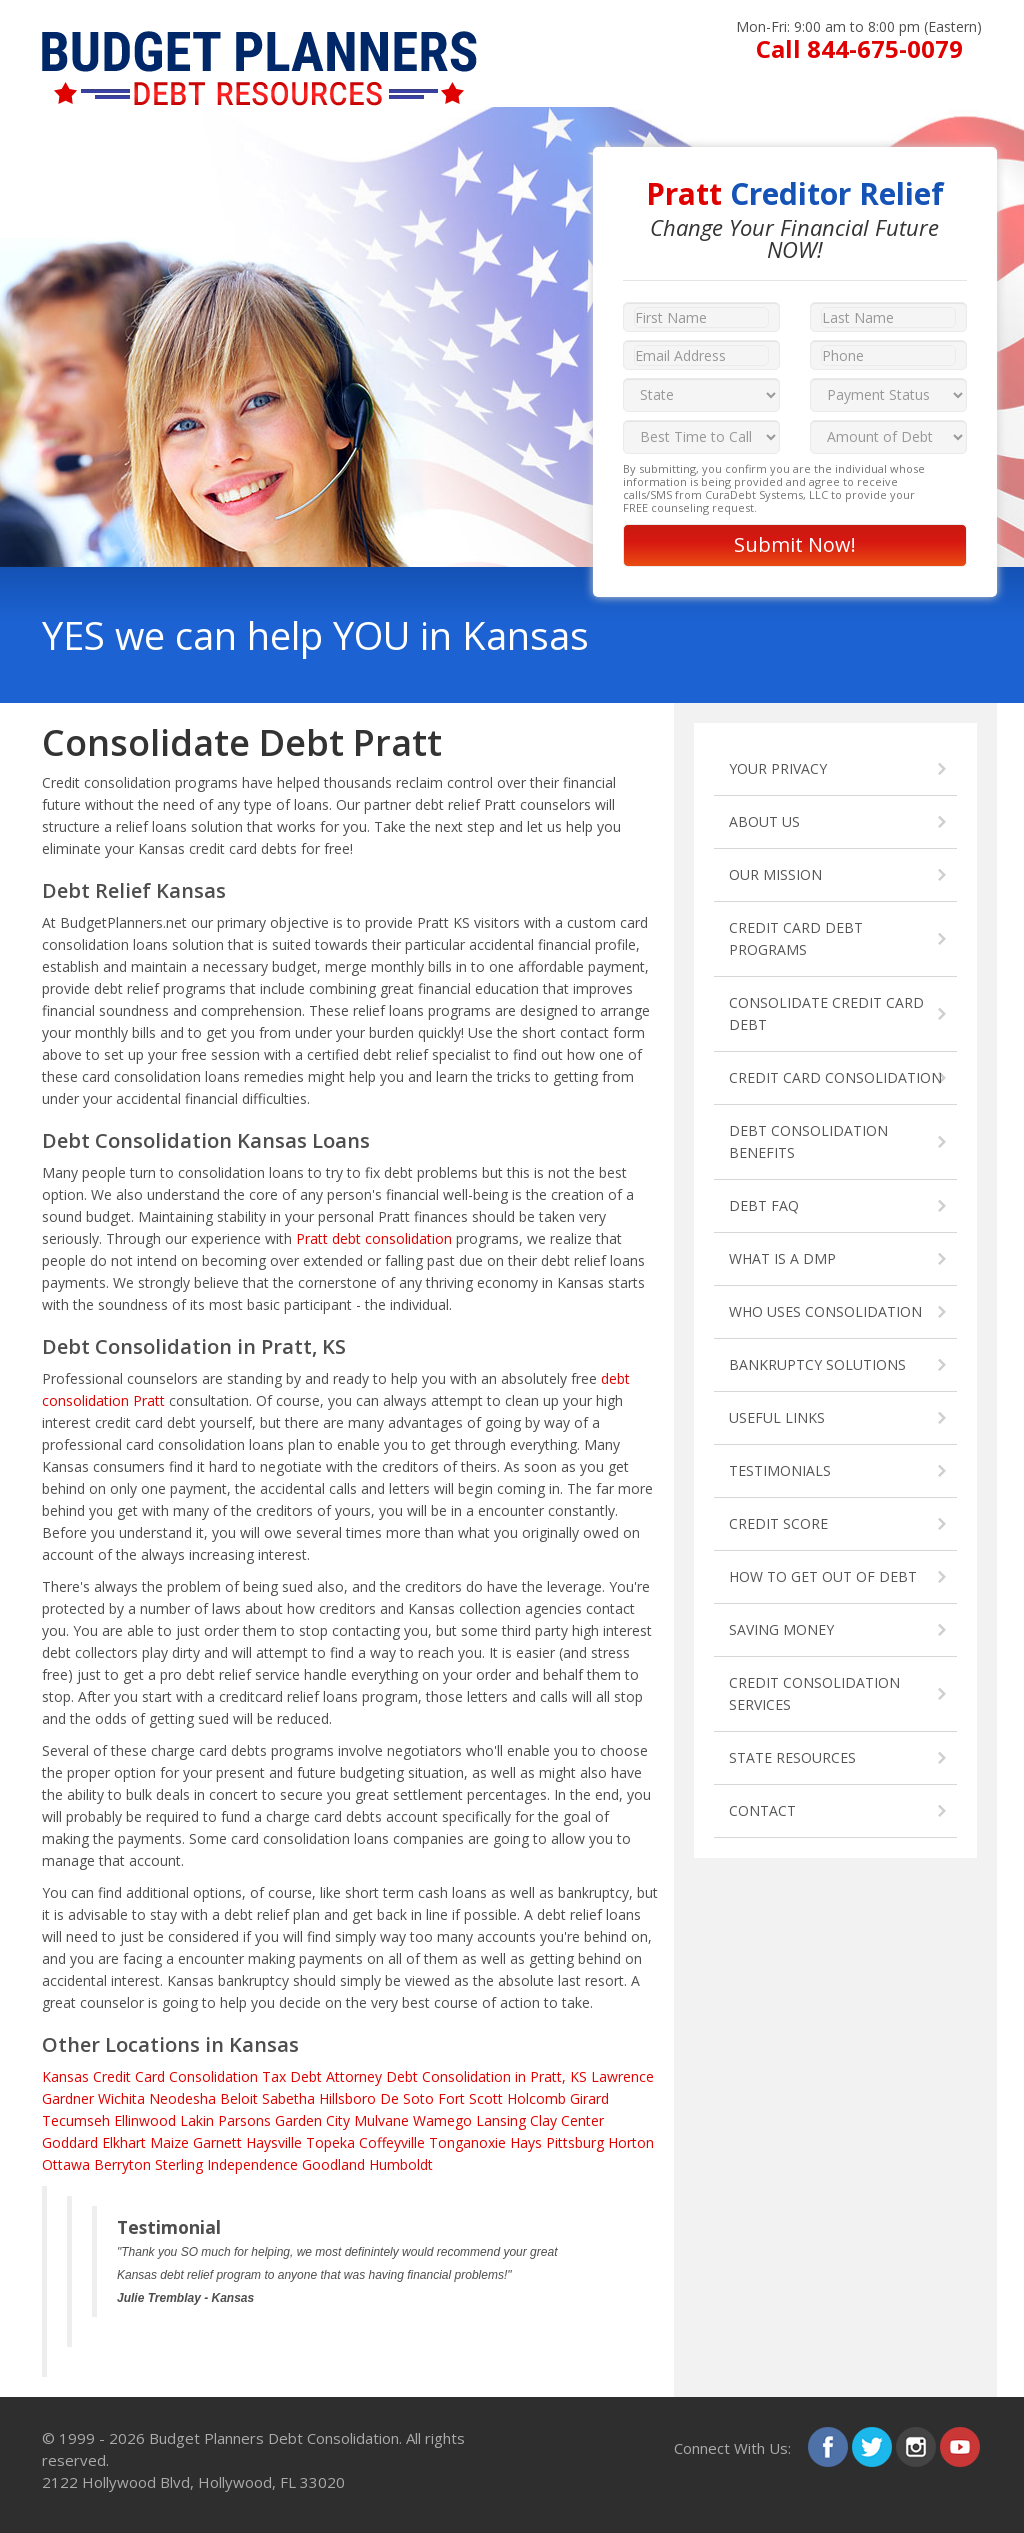 This screenshot has width=1024, height=2533. What do you see at coordinates (322, 2076) in the screenshot?
I see `Tax Debt Attorney` at bounding box center [322, 2076].